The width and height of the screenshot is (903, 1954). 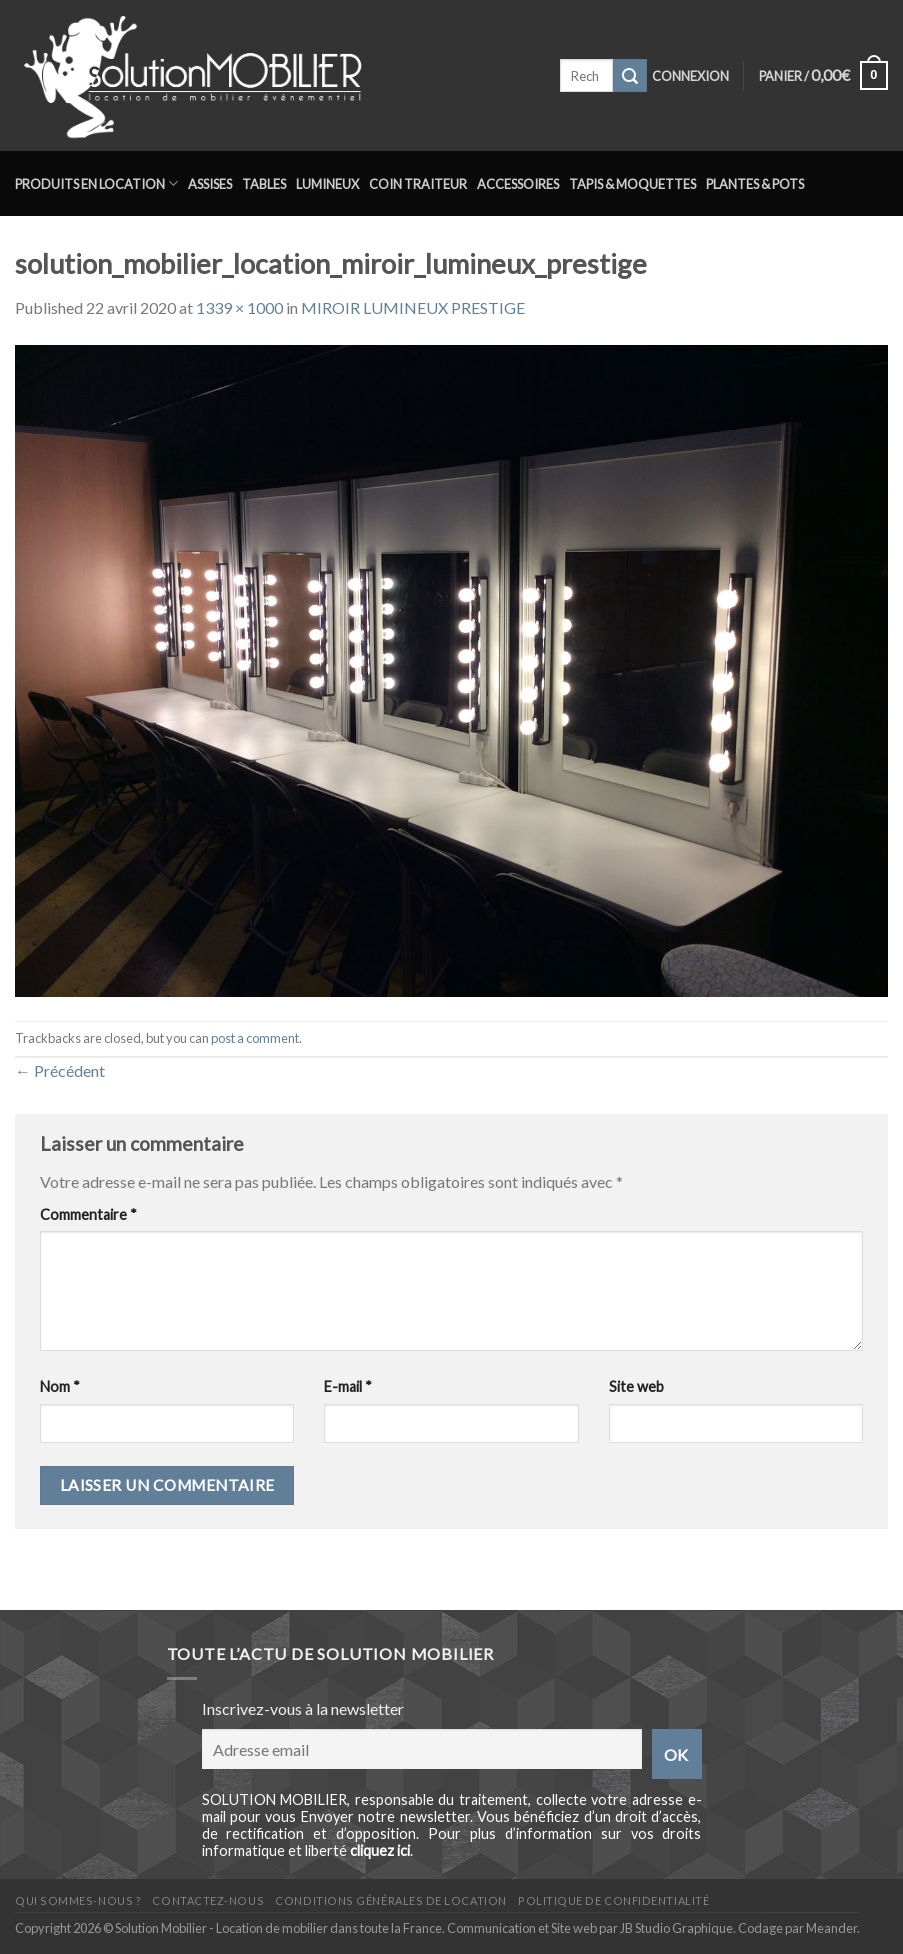 I want to click on Accessoires, so click(x=518, y=184).